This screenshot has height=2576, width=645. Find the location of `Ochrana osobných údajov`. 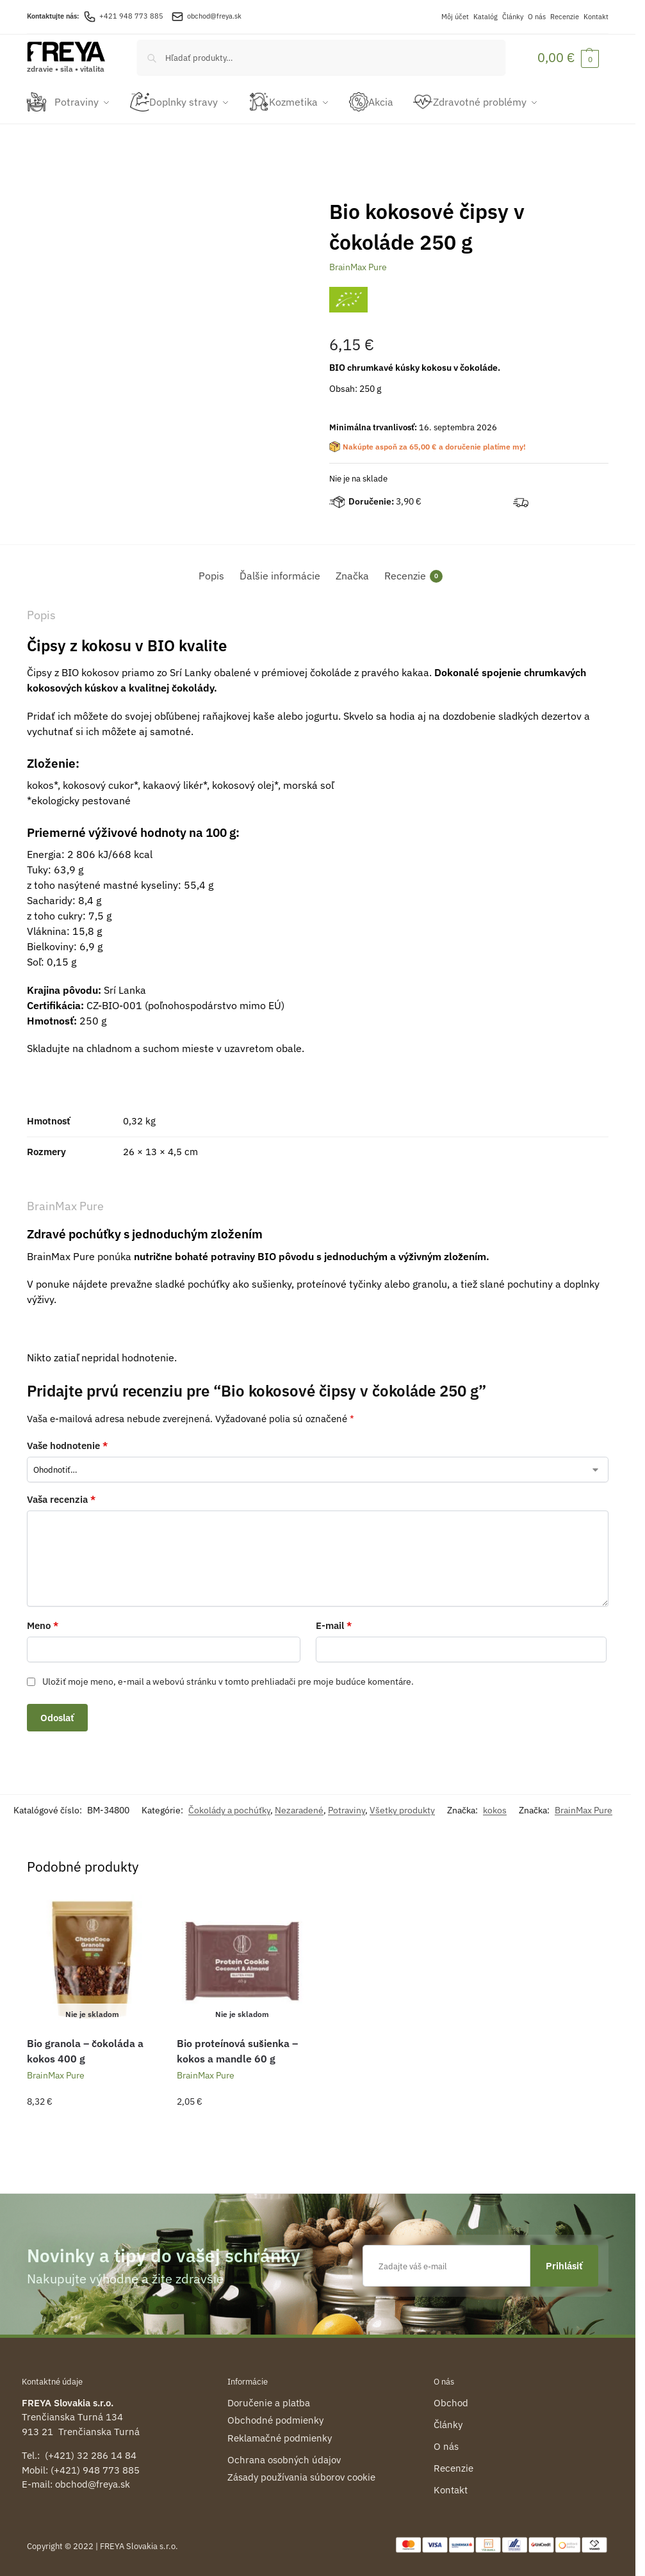

Ochrana osobných údajov is located at coordinates (284, 2455).